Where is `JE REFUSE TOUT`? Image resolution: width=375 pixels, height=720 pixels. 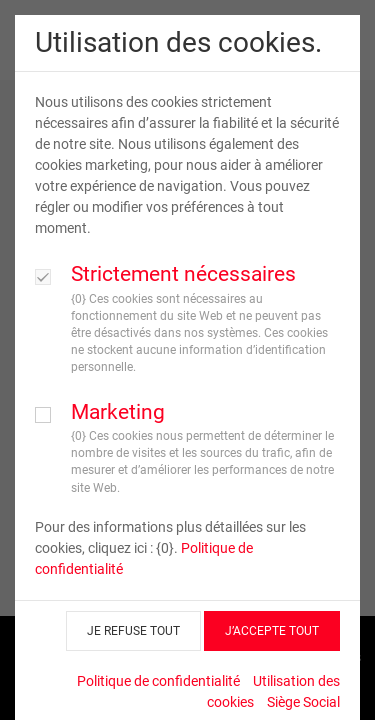 JE REFUSE TOUT is located at coordinates (133, 631).